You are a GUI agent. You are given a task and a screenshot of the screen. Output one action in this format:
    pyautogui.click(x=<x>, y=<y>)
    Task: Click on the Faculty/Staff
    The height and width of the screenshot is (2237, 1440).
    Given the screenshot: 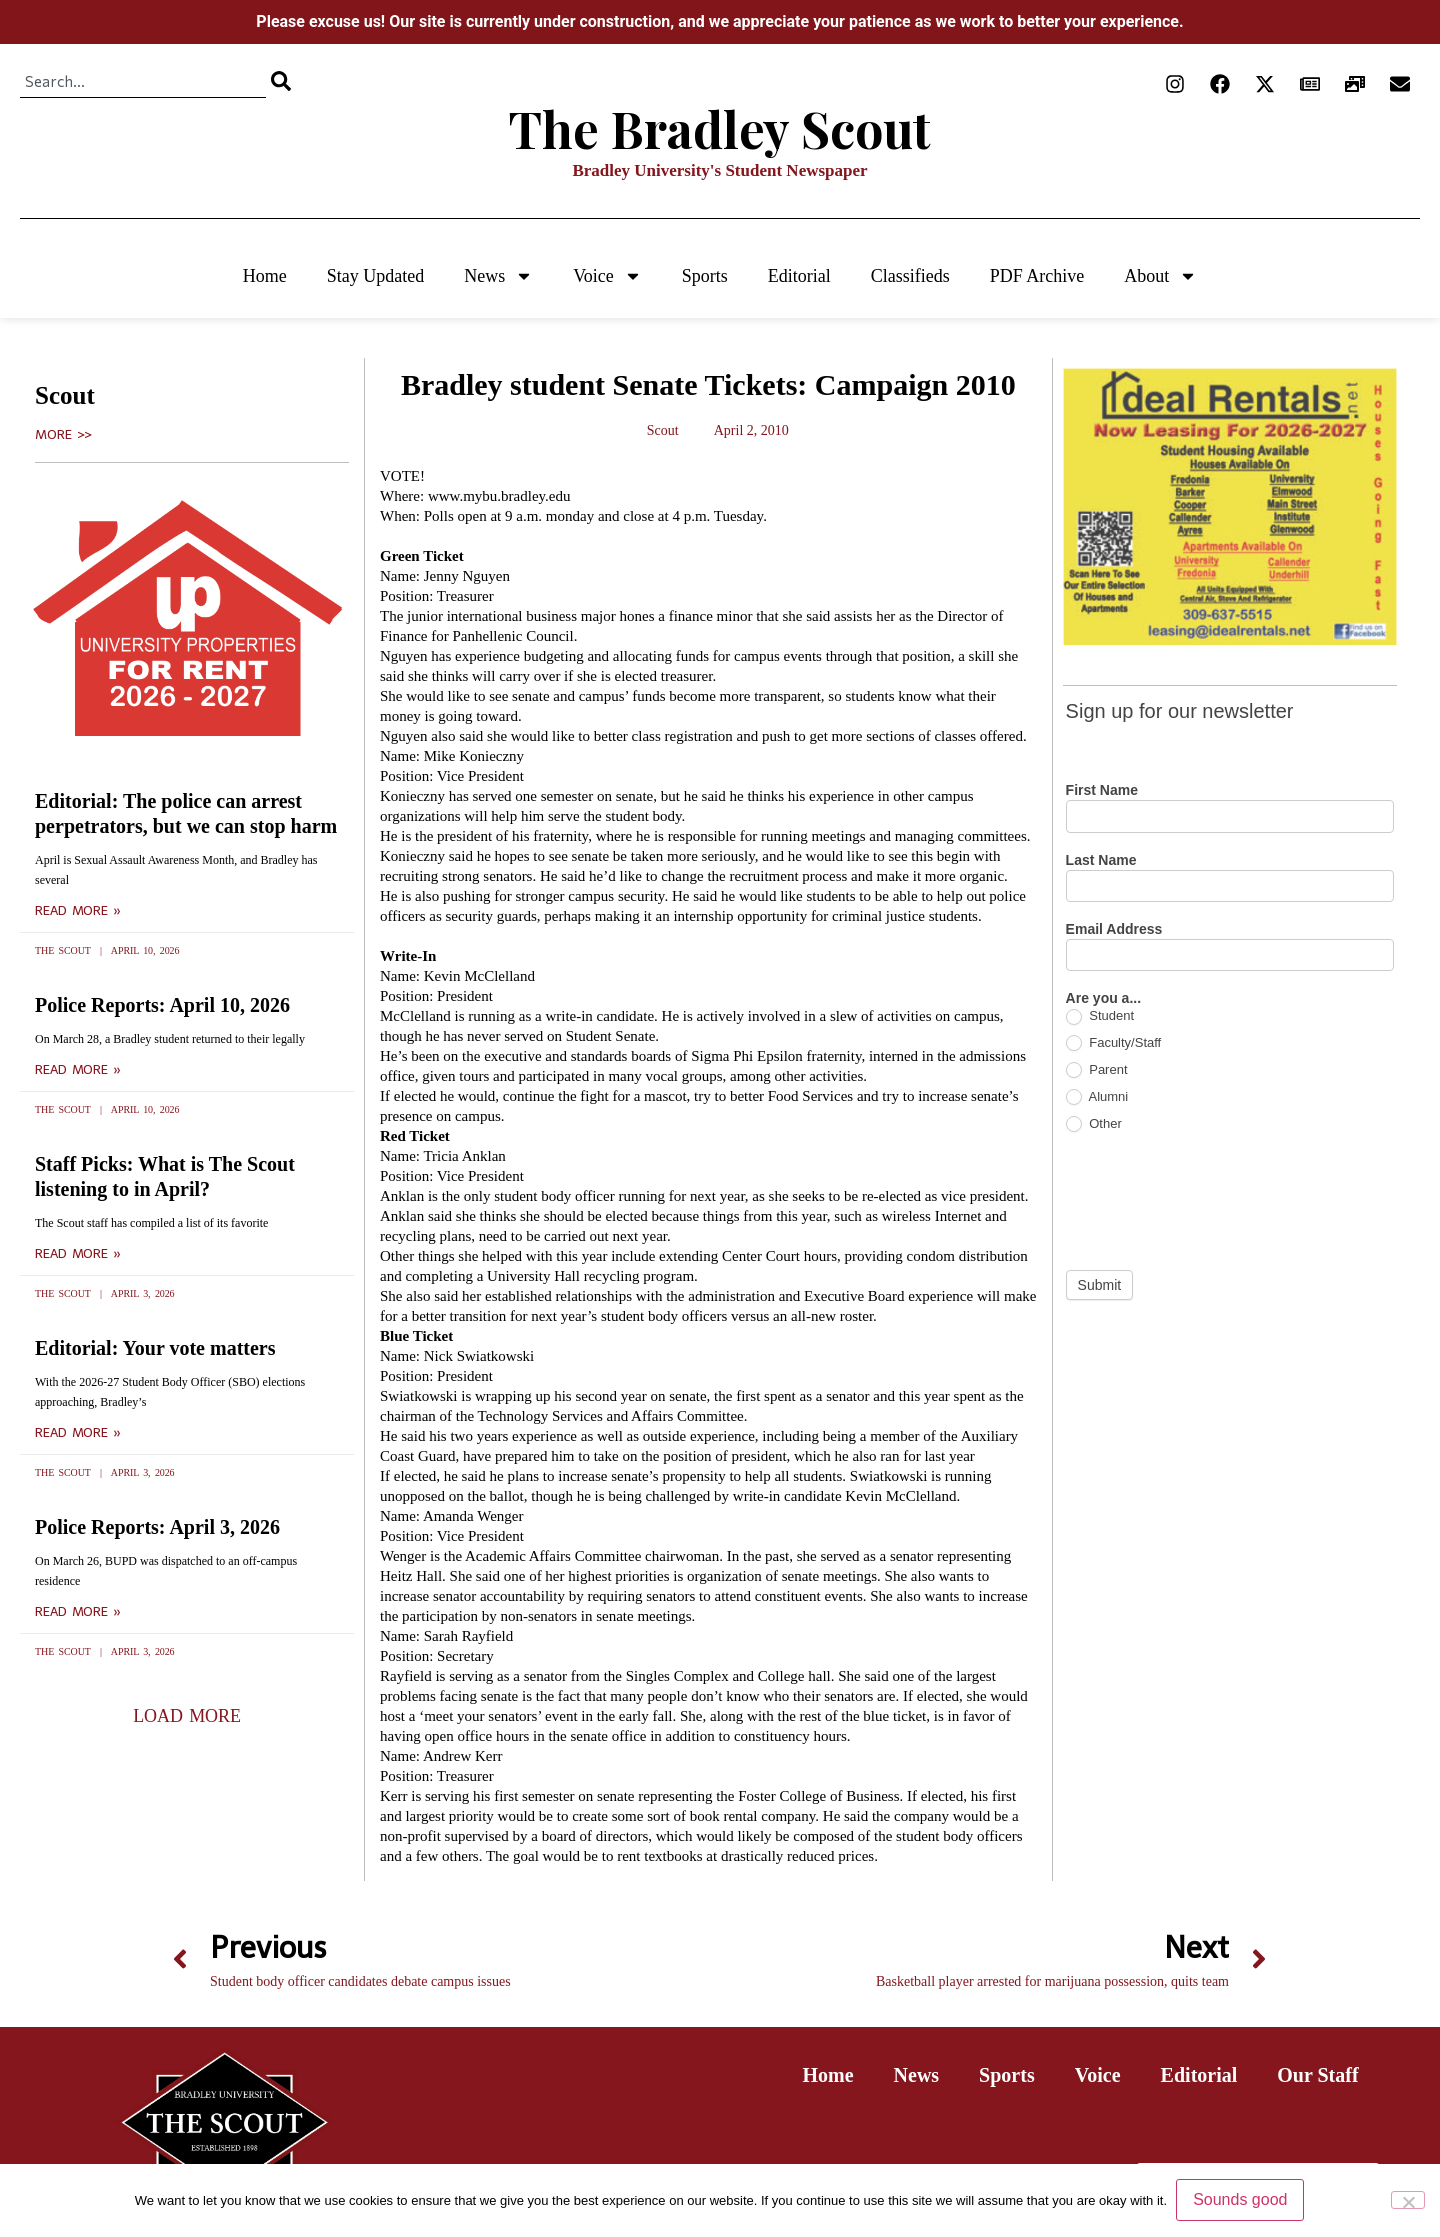 What is the action you would take?
    pyautogui.click(x=1114, y=1043)
    